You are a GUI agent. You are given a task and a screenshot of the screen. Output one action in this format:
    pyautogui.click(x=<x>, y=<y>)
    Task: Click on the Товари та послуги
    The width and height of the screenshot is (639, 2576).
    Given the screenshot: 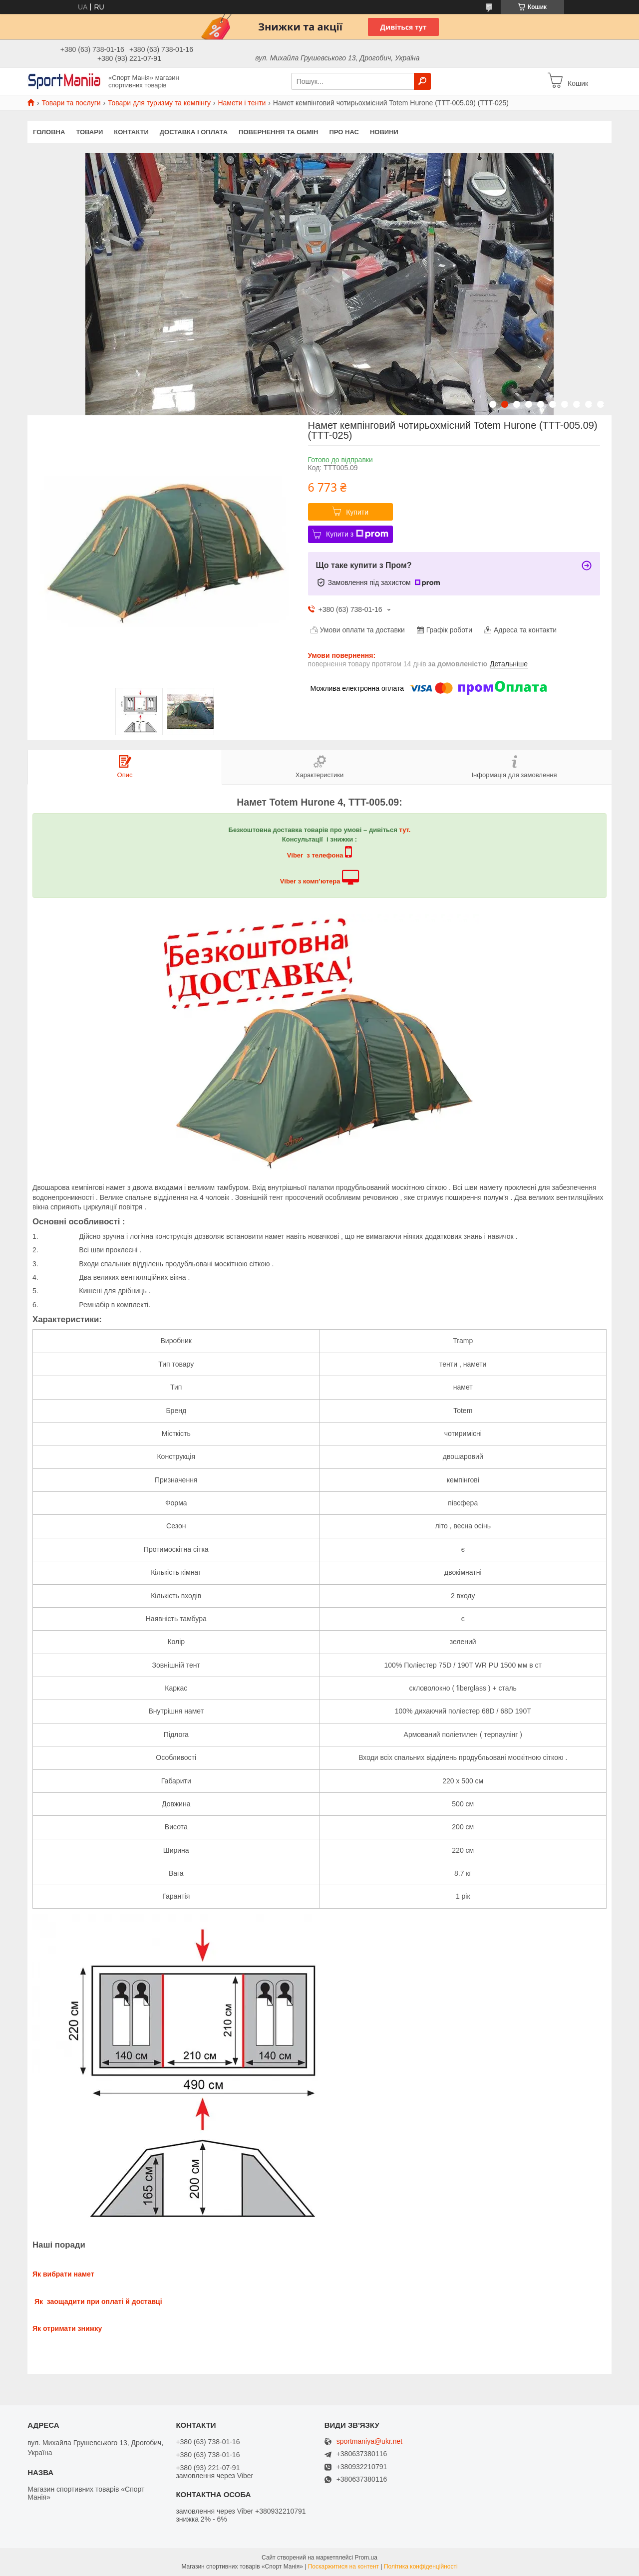 What is the action you would take?
    pyautogui.click(x=70, y=103)
    